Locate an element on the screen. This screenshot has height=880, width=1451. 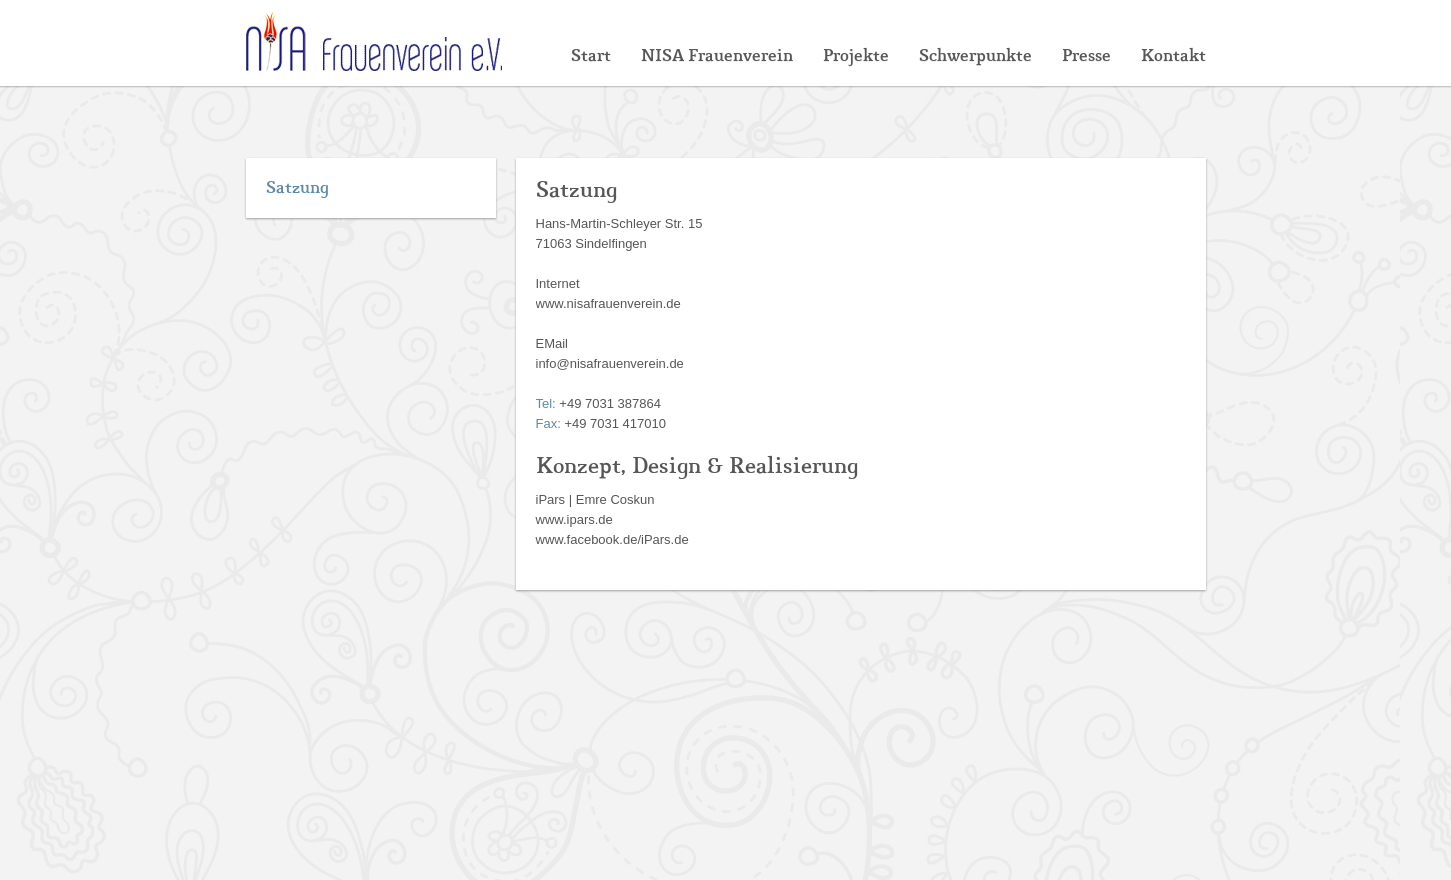
Start is located at coordinates (591, 56).